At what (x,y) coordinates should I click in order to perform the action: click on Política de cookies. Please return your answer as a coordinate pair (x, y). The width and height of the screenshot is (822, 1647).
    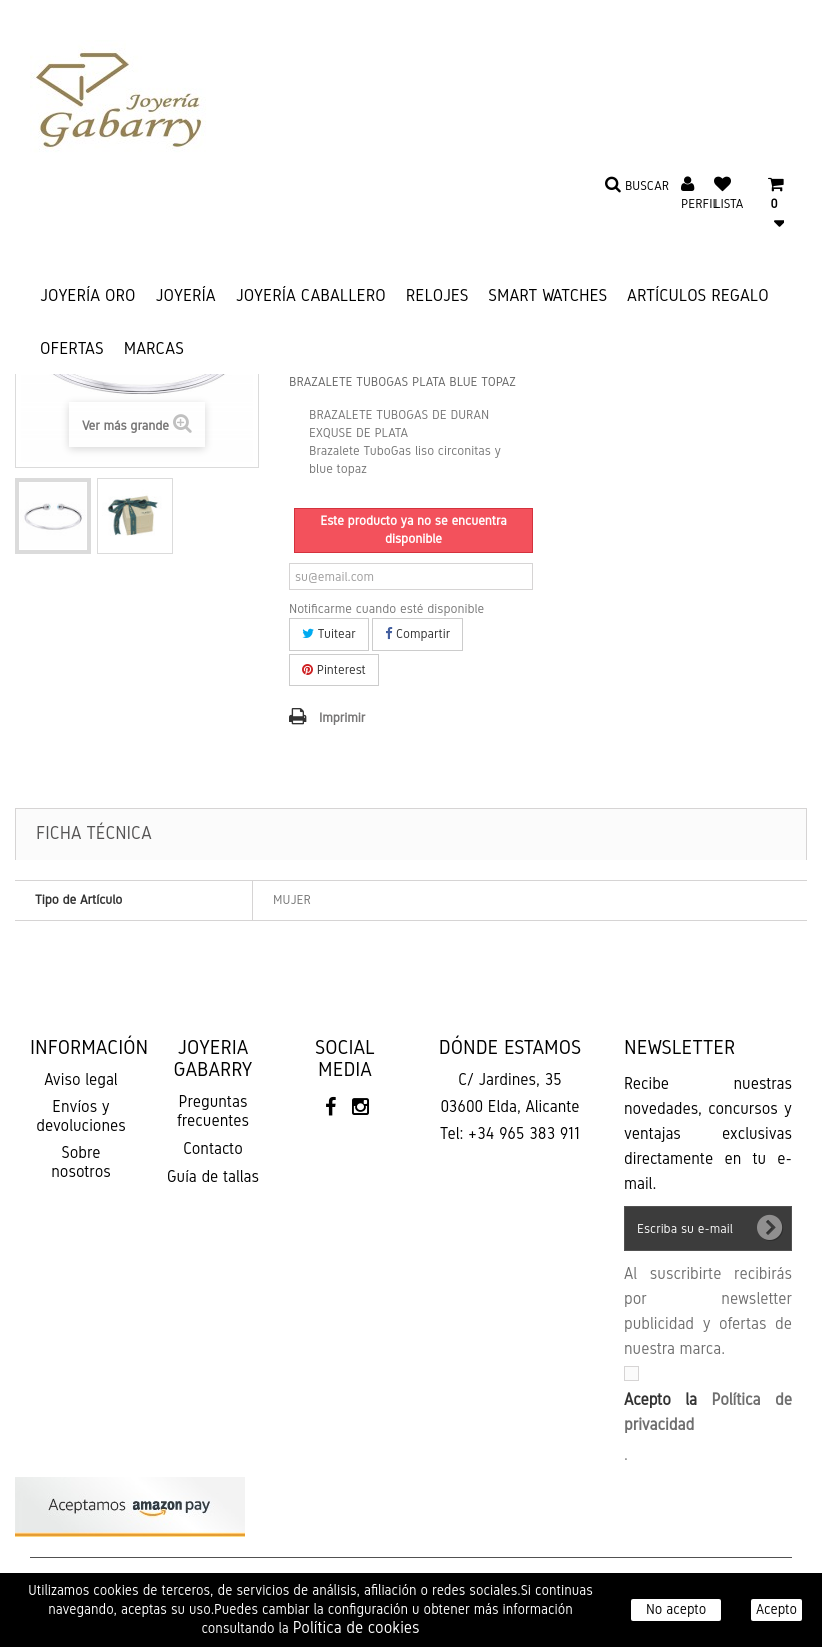
    Looking at the image, I should click on (356, 1627).